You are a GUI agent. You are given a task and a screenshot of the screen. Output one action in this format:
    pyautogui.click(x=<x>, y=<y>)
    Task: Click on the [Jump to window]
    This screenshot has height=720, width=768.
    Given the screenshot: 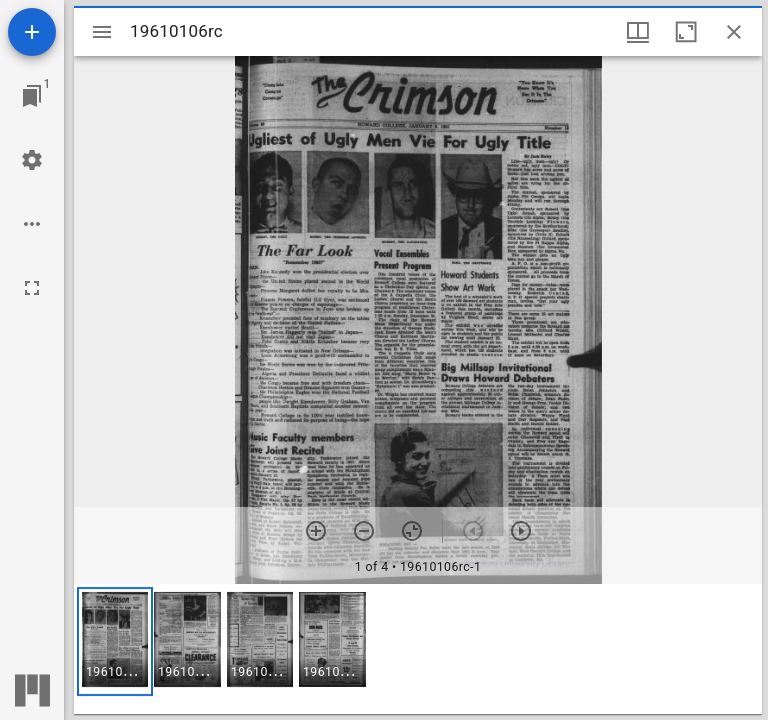 What is the action you would take?
    pyautogui.click(x=32, y=96)
    